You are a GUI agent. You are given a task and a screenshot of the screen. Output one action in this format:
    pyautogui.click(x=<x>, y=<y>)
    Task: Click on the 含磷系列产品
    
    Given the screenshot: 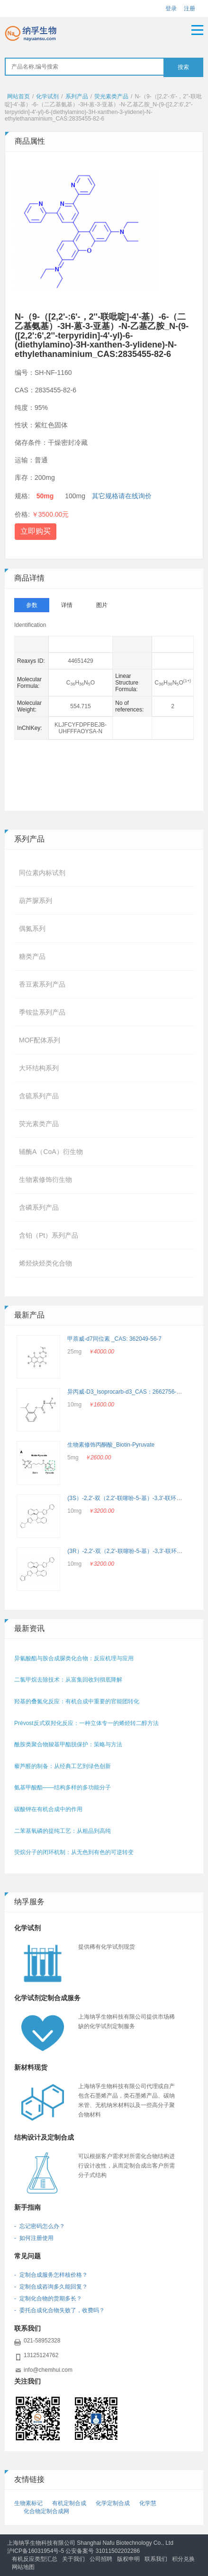 What is the action you would take?
    pyautogui.click(x=39, y=1207)
    